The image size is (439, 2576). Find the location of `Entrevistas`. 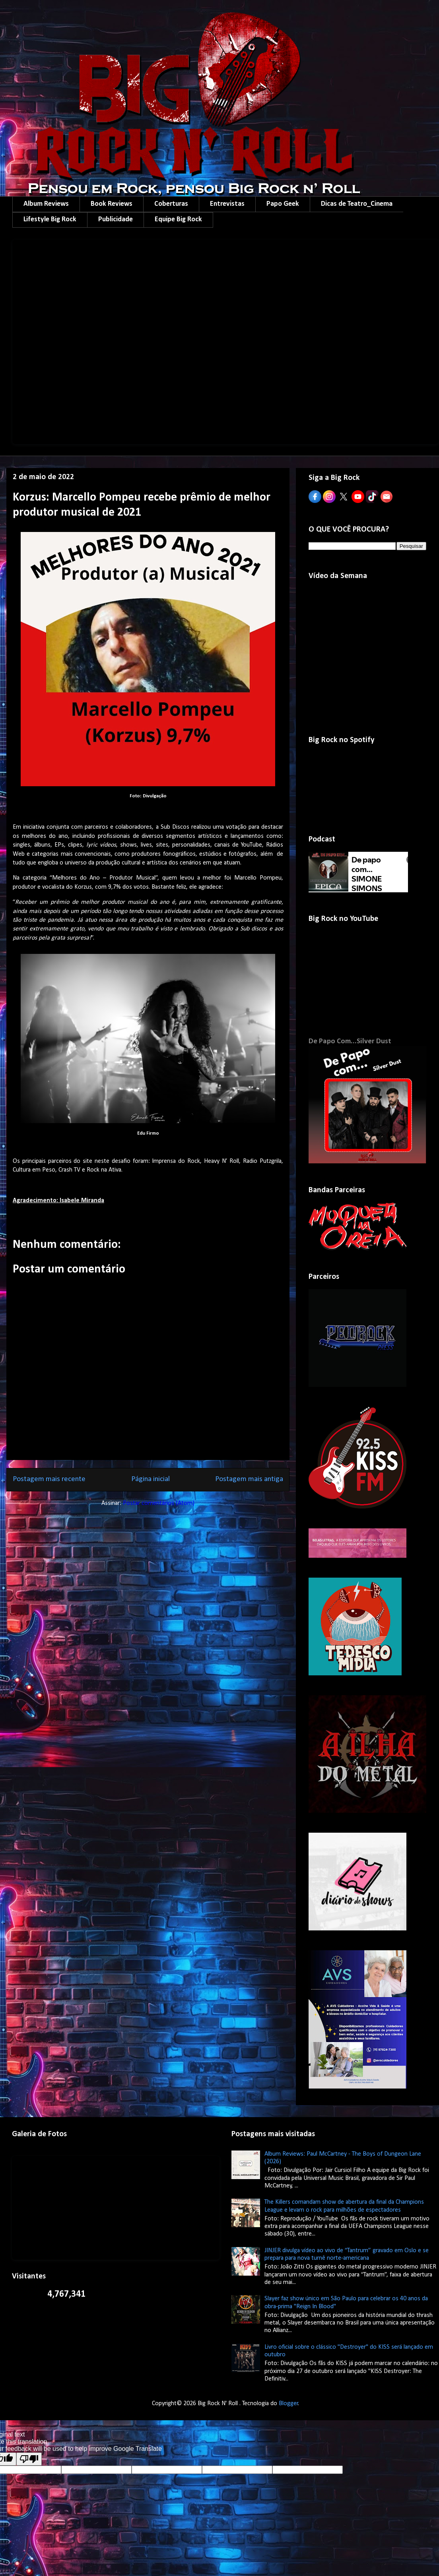

Entrevistas is located at coordinates (227, 204).